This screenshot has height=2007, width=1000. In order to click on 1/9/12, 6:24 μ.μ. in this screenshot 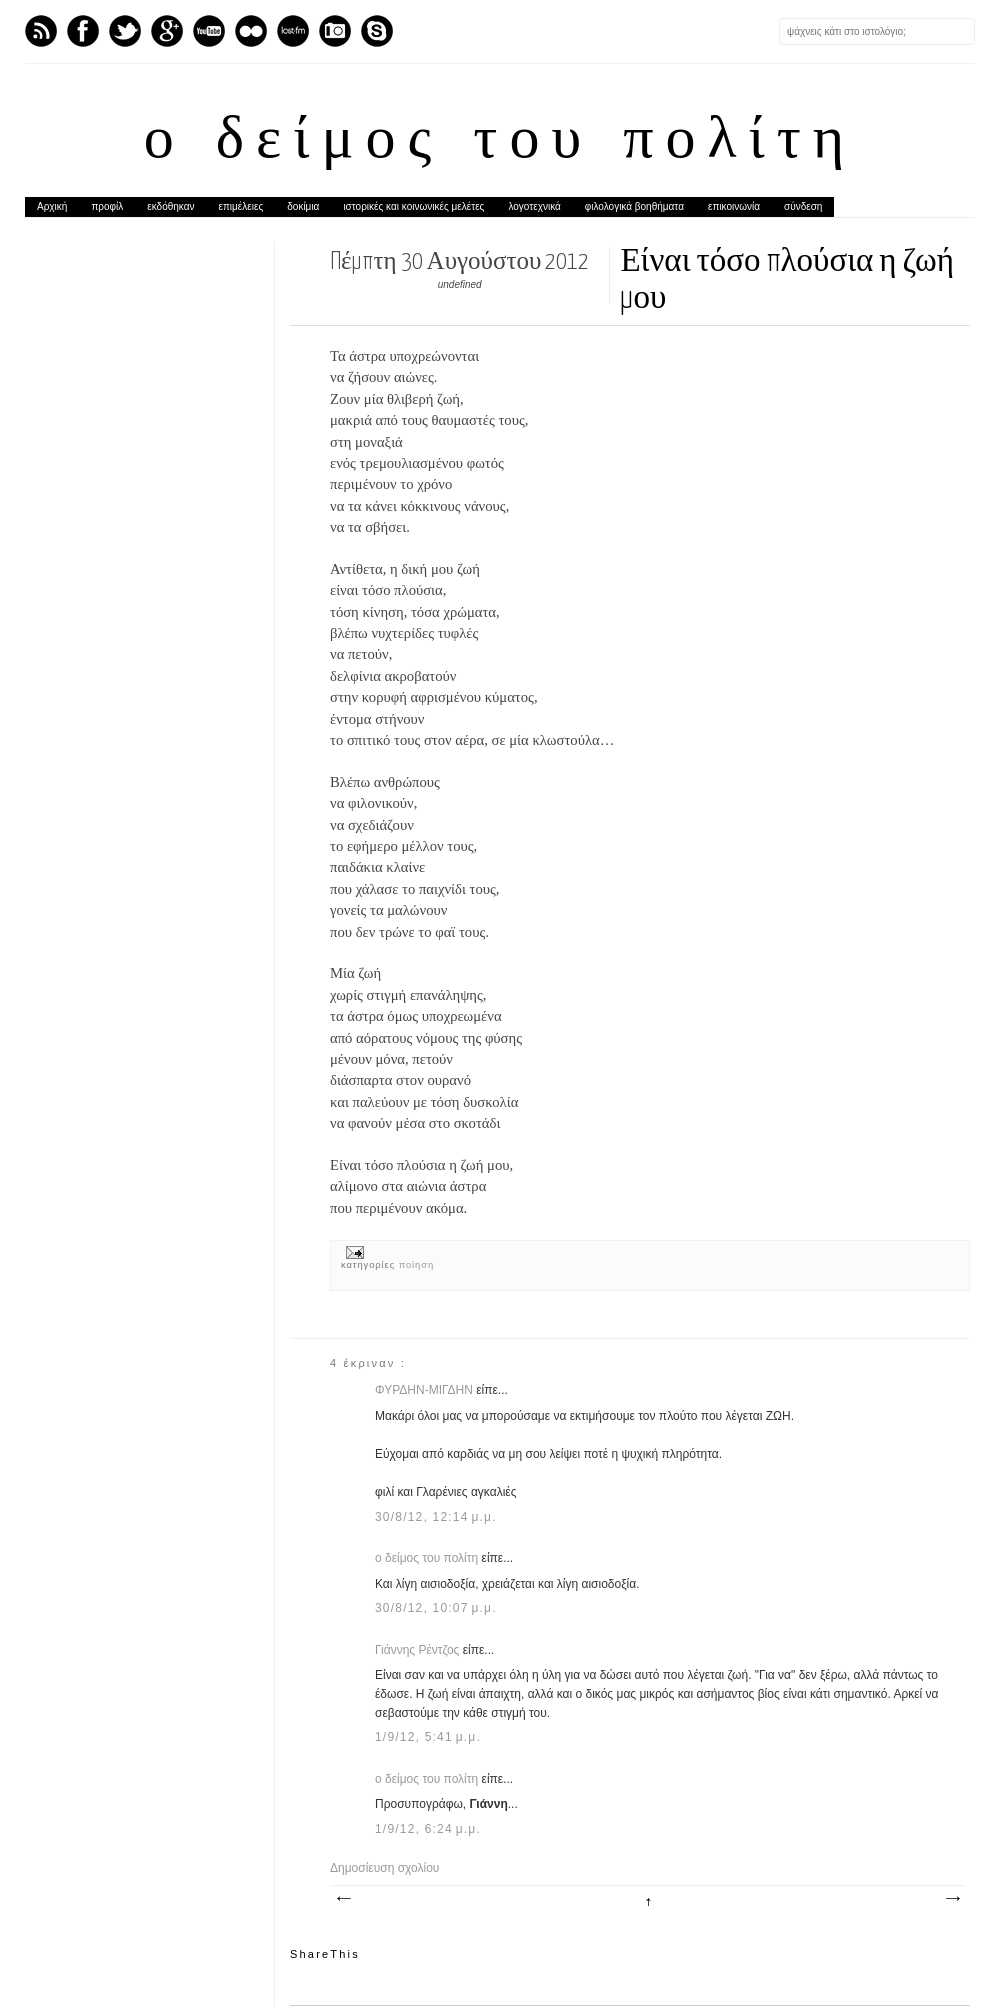, I will do `click(428, 1829)`.